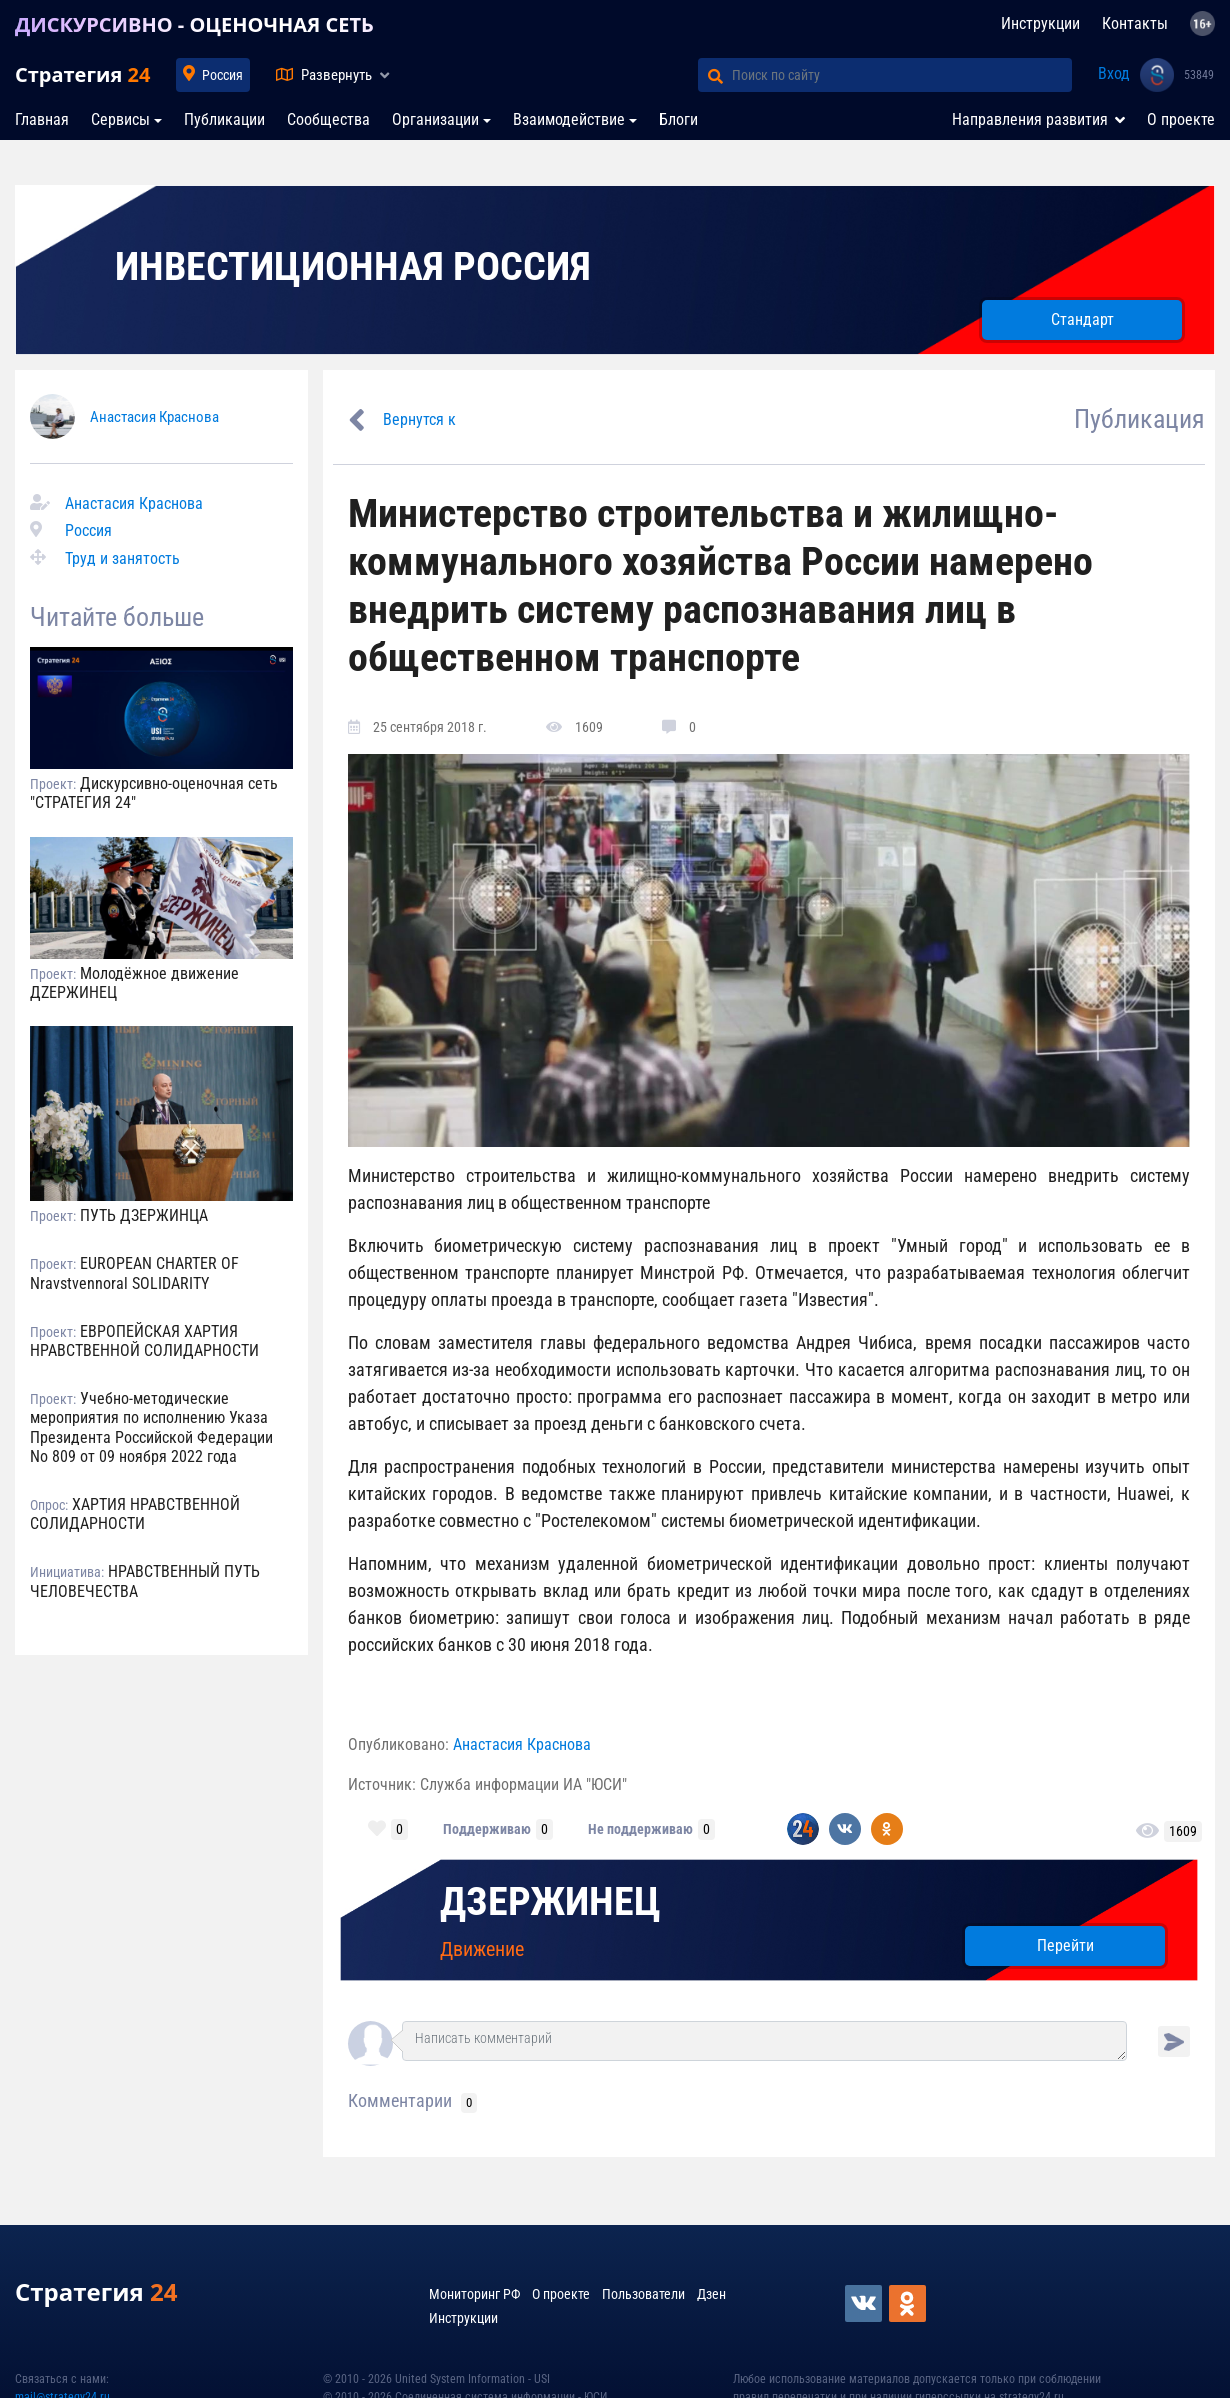  I want to click on Контакты, so click(1135, 23).